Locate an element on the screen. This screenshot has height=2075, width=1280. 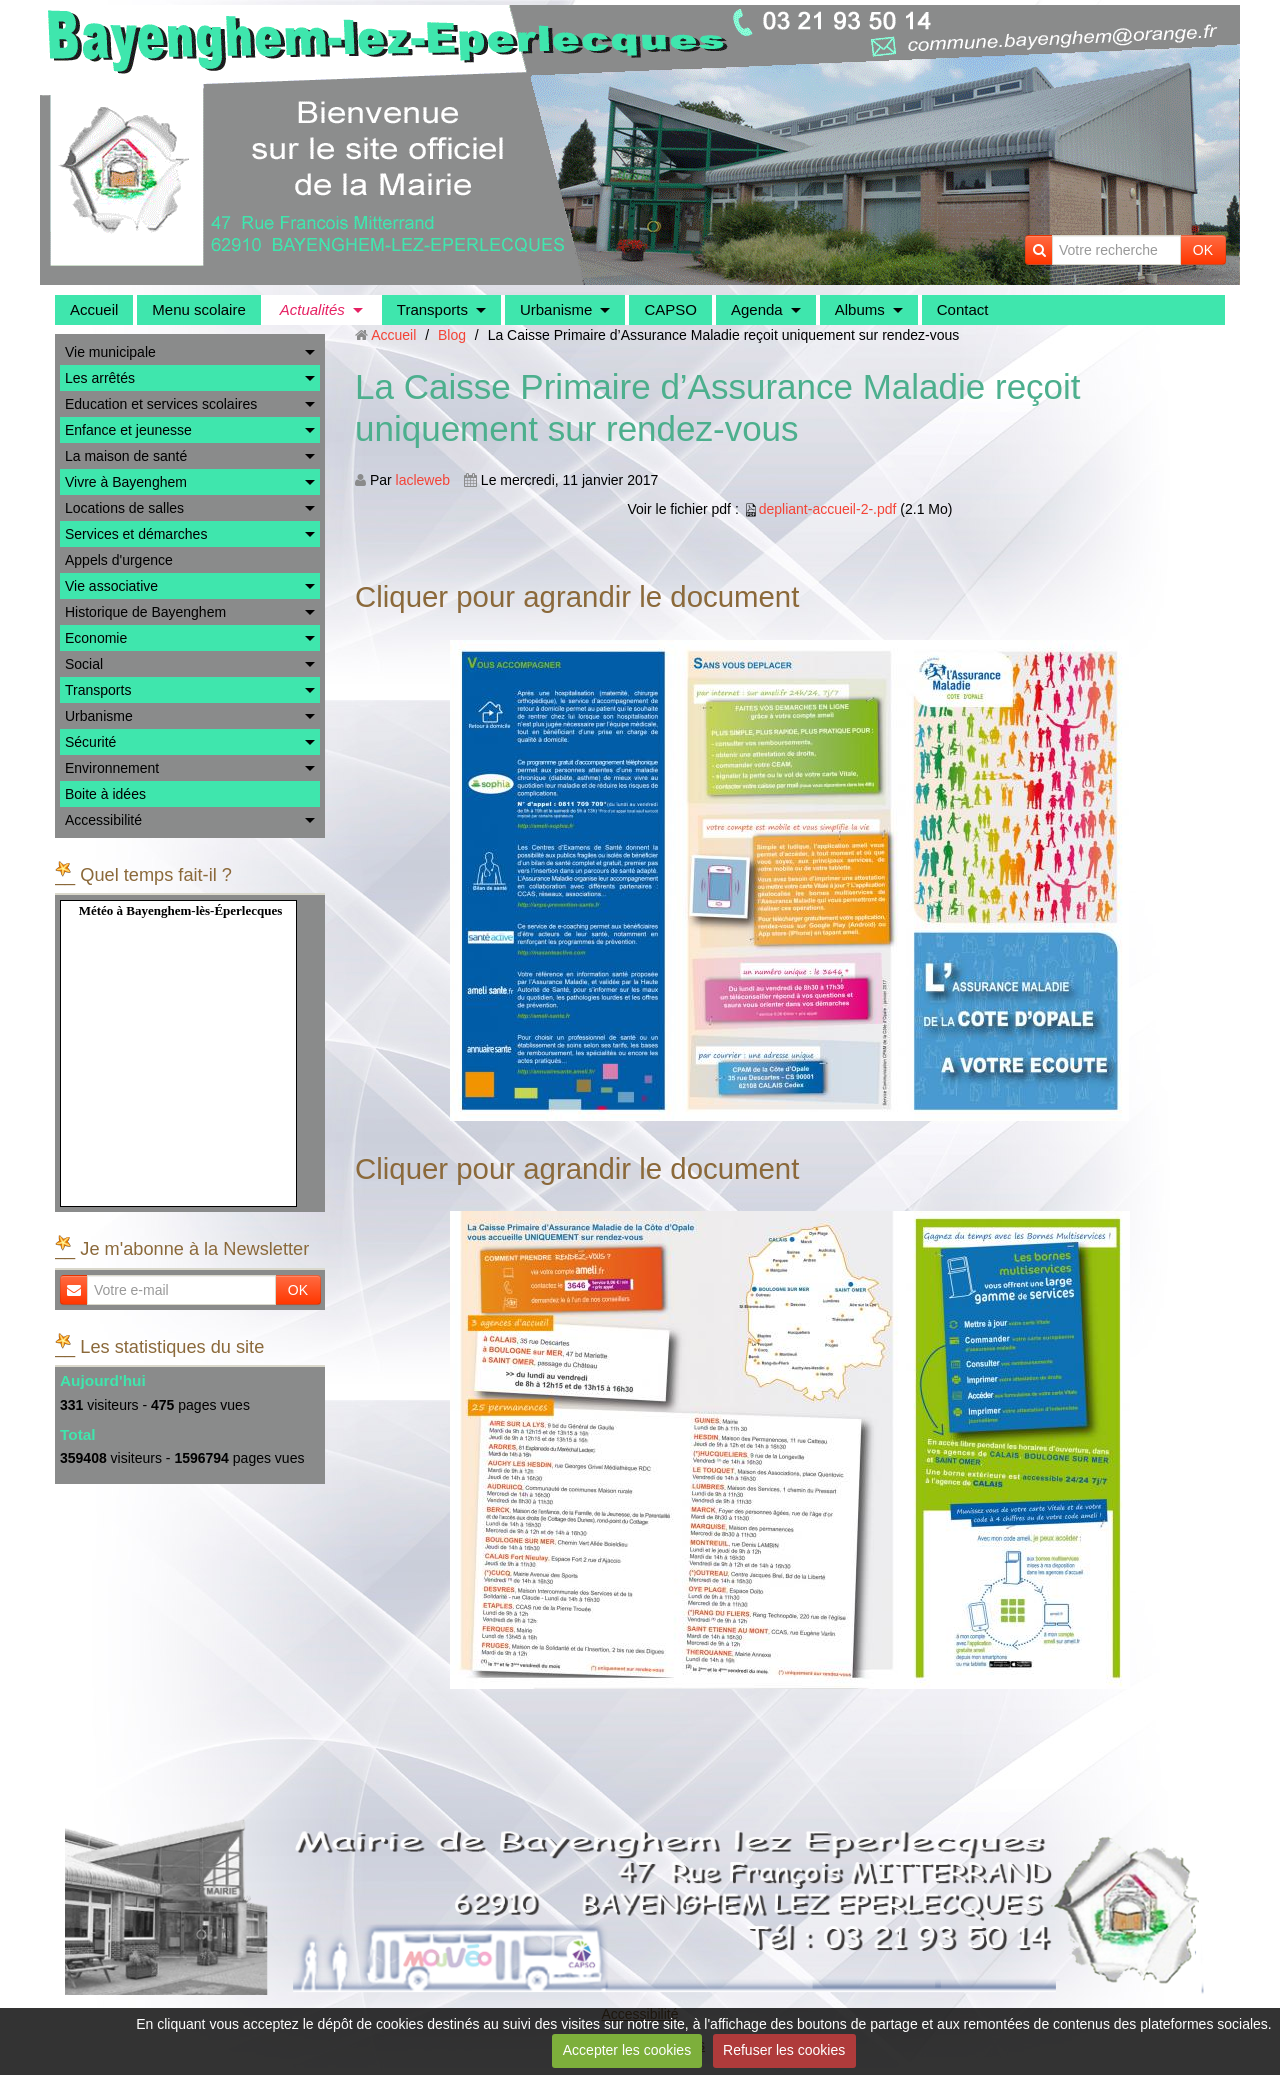
Vie associative is located at coordinates (111, 586).